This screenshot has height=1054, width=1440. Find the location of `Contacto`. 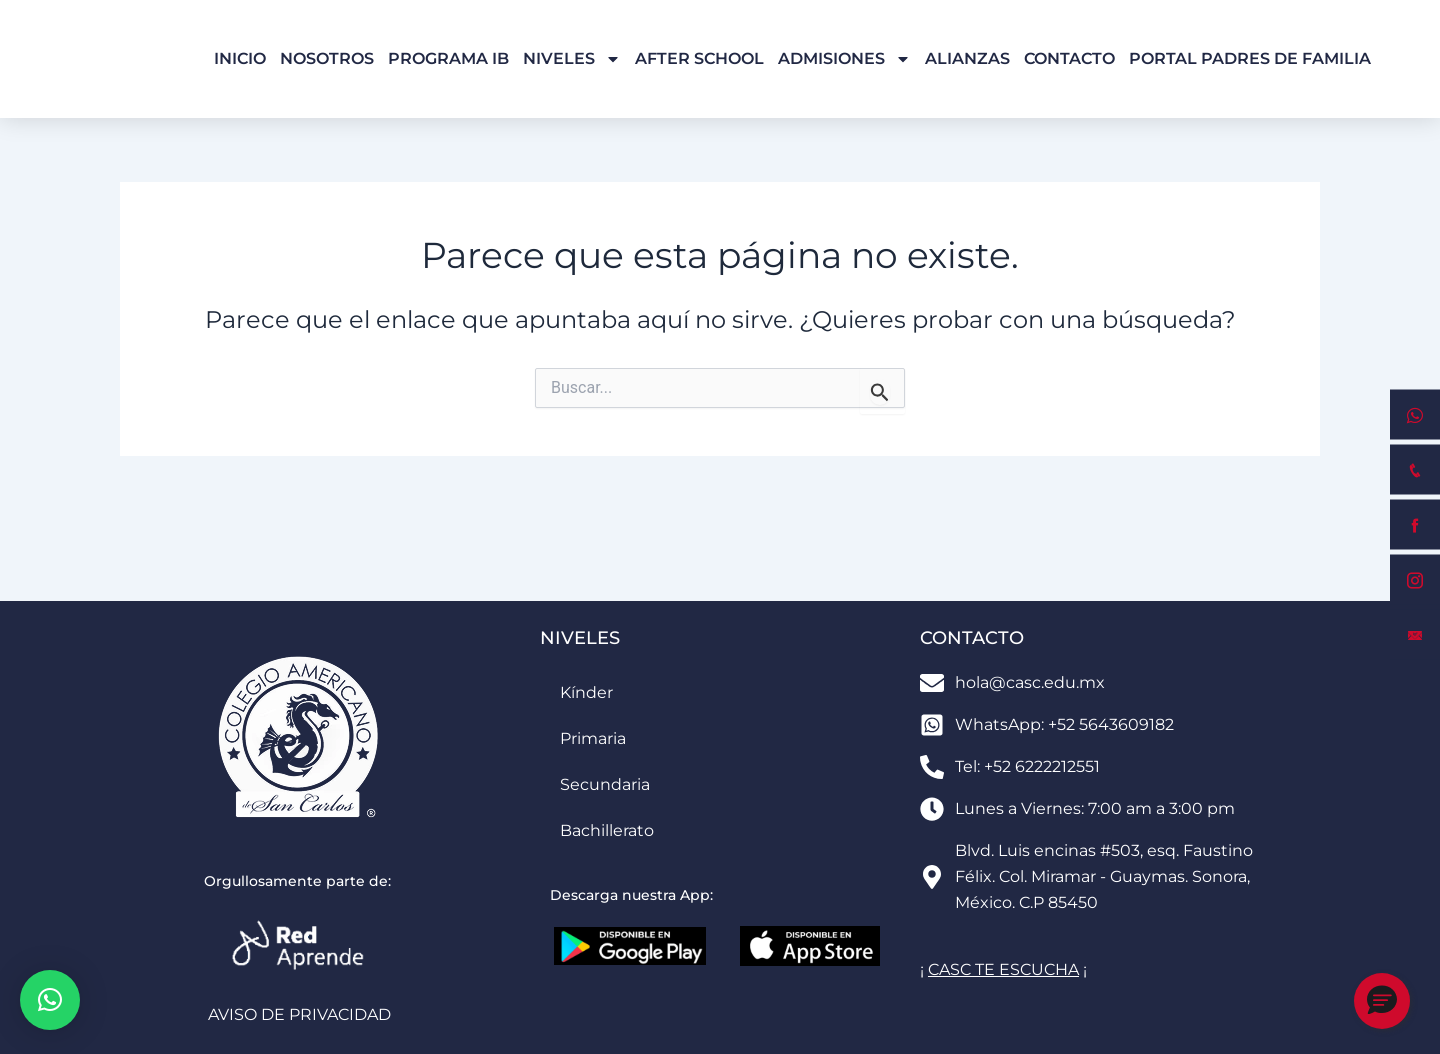

Contacto is located at coordinates (1069, 58).